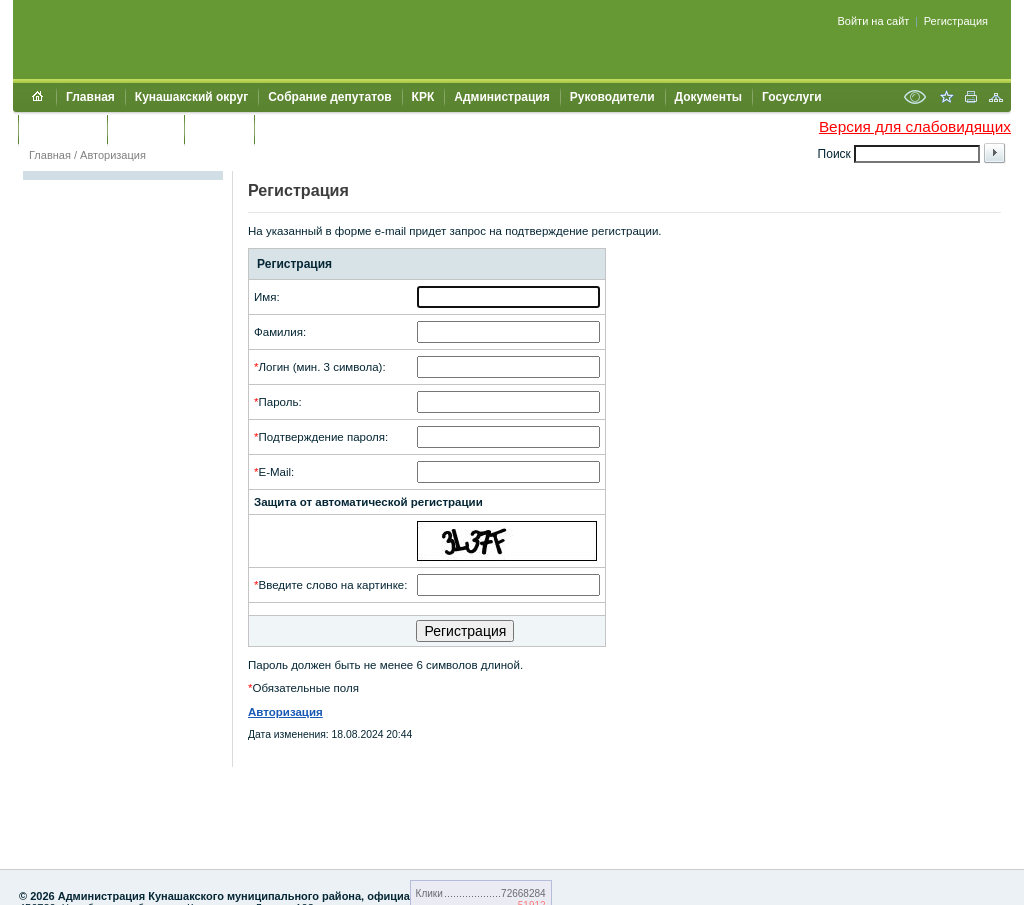 This screenshot has height=905, width=1024. Describe the element at coordinates (874, 21) in the screenshot. I see `Войти на сайт` at that location.